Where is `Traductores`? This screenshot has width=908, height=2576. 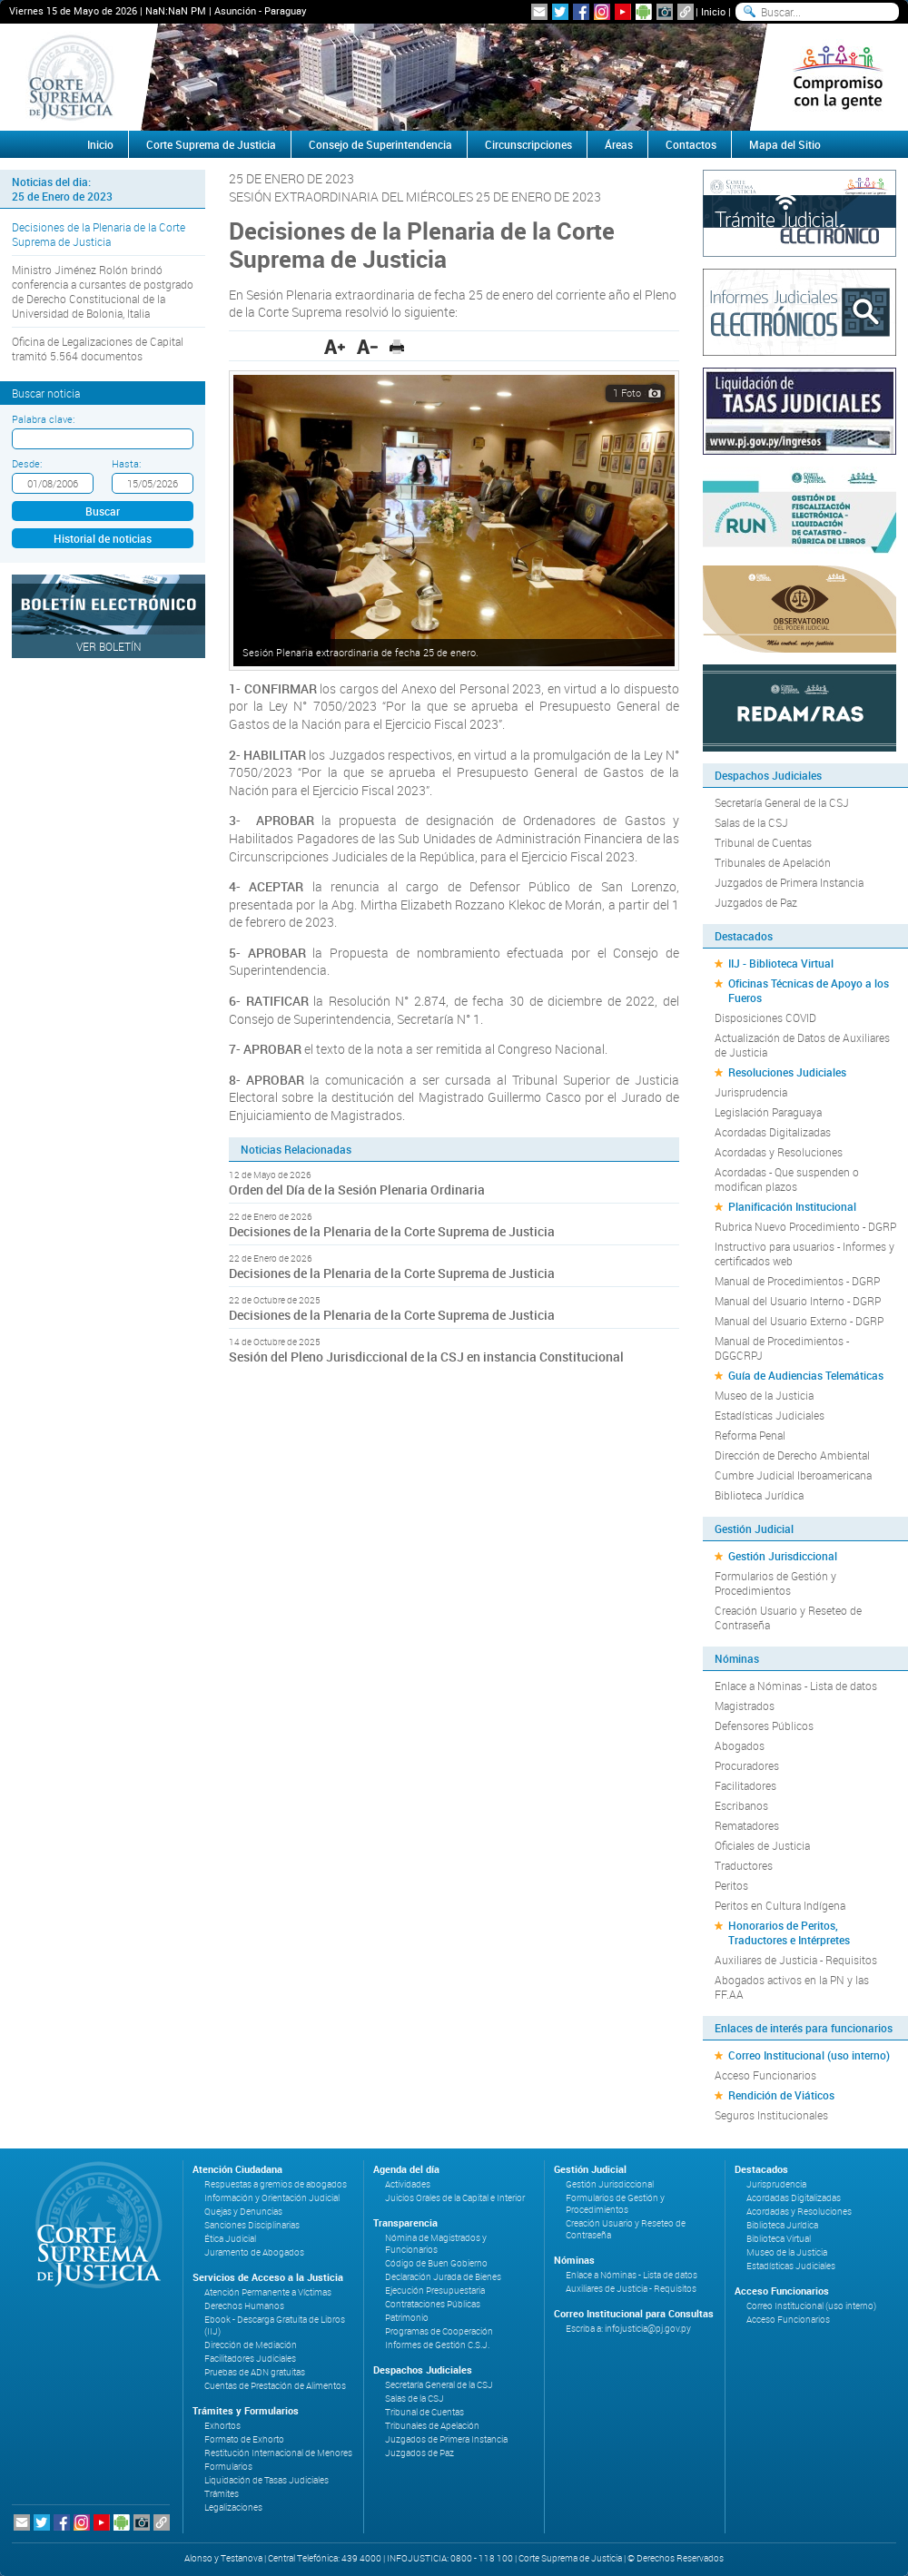
Traductores is located at coordinates (744, 1865).